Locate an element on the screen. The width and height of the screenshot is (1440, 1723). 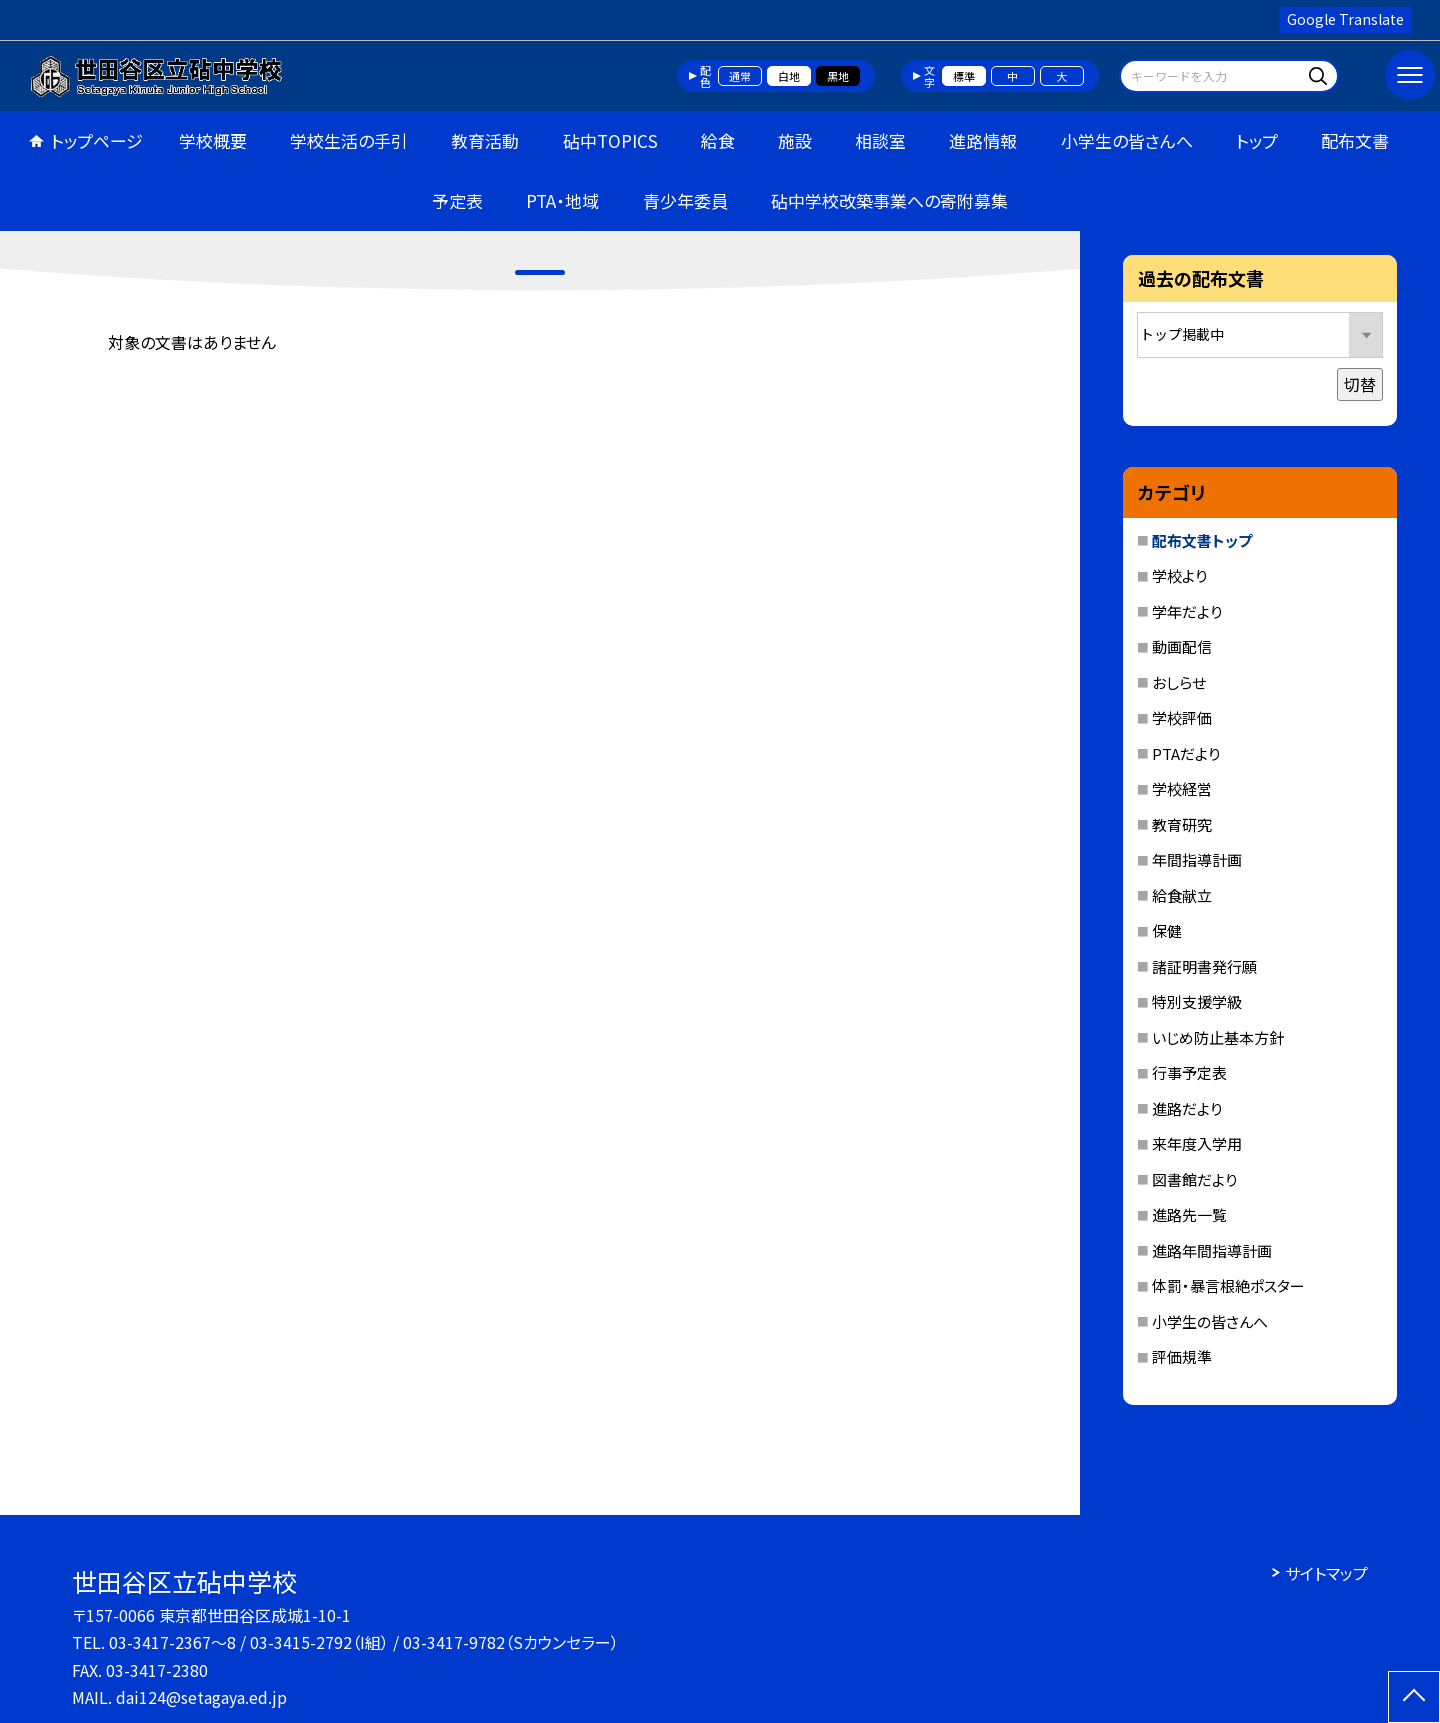
進路年間指導計画 is located at coordinates (1212, 1250).